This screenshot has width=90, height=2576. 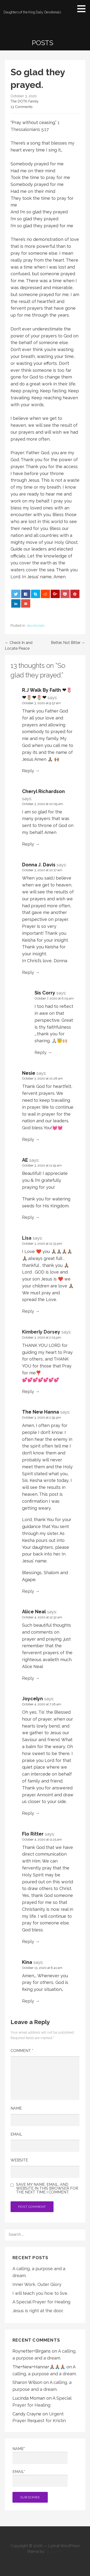 What do you see at coordinates (41, 1052) in the screenshot?
I see `Reply [Reply to Sis Corry]` at bounding box center [41, 1052].